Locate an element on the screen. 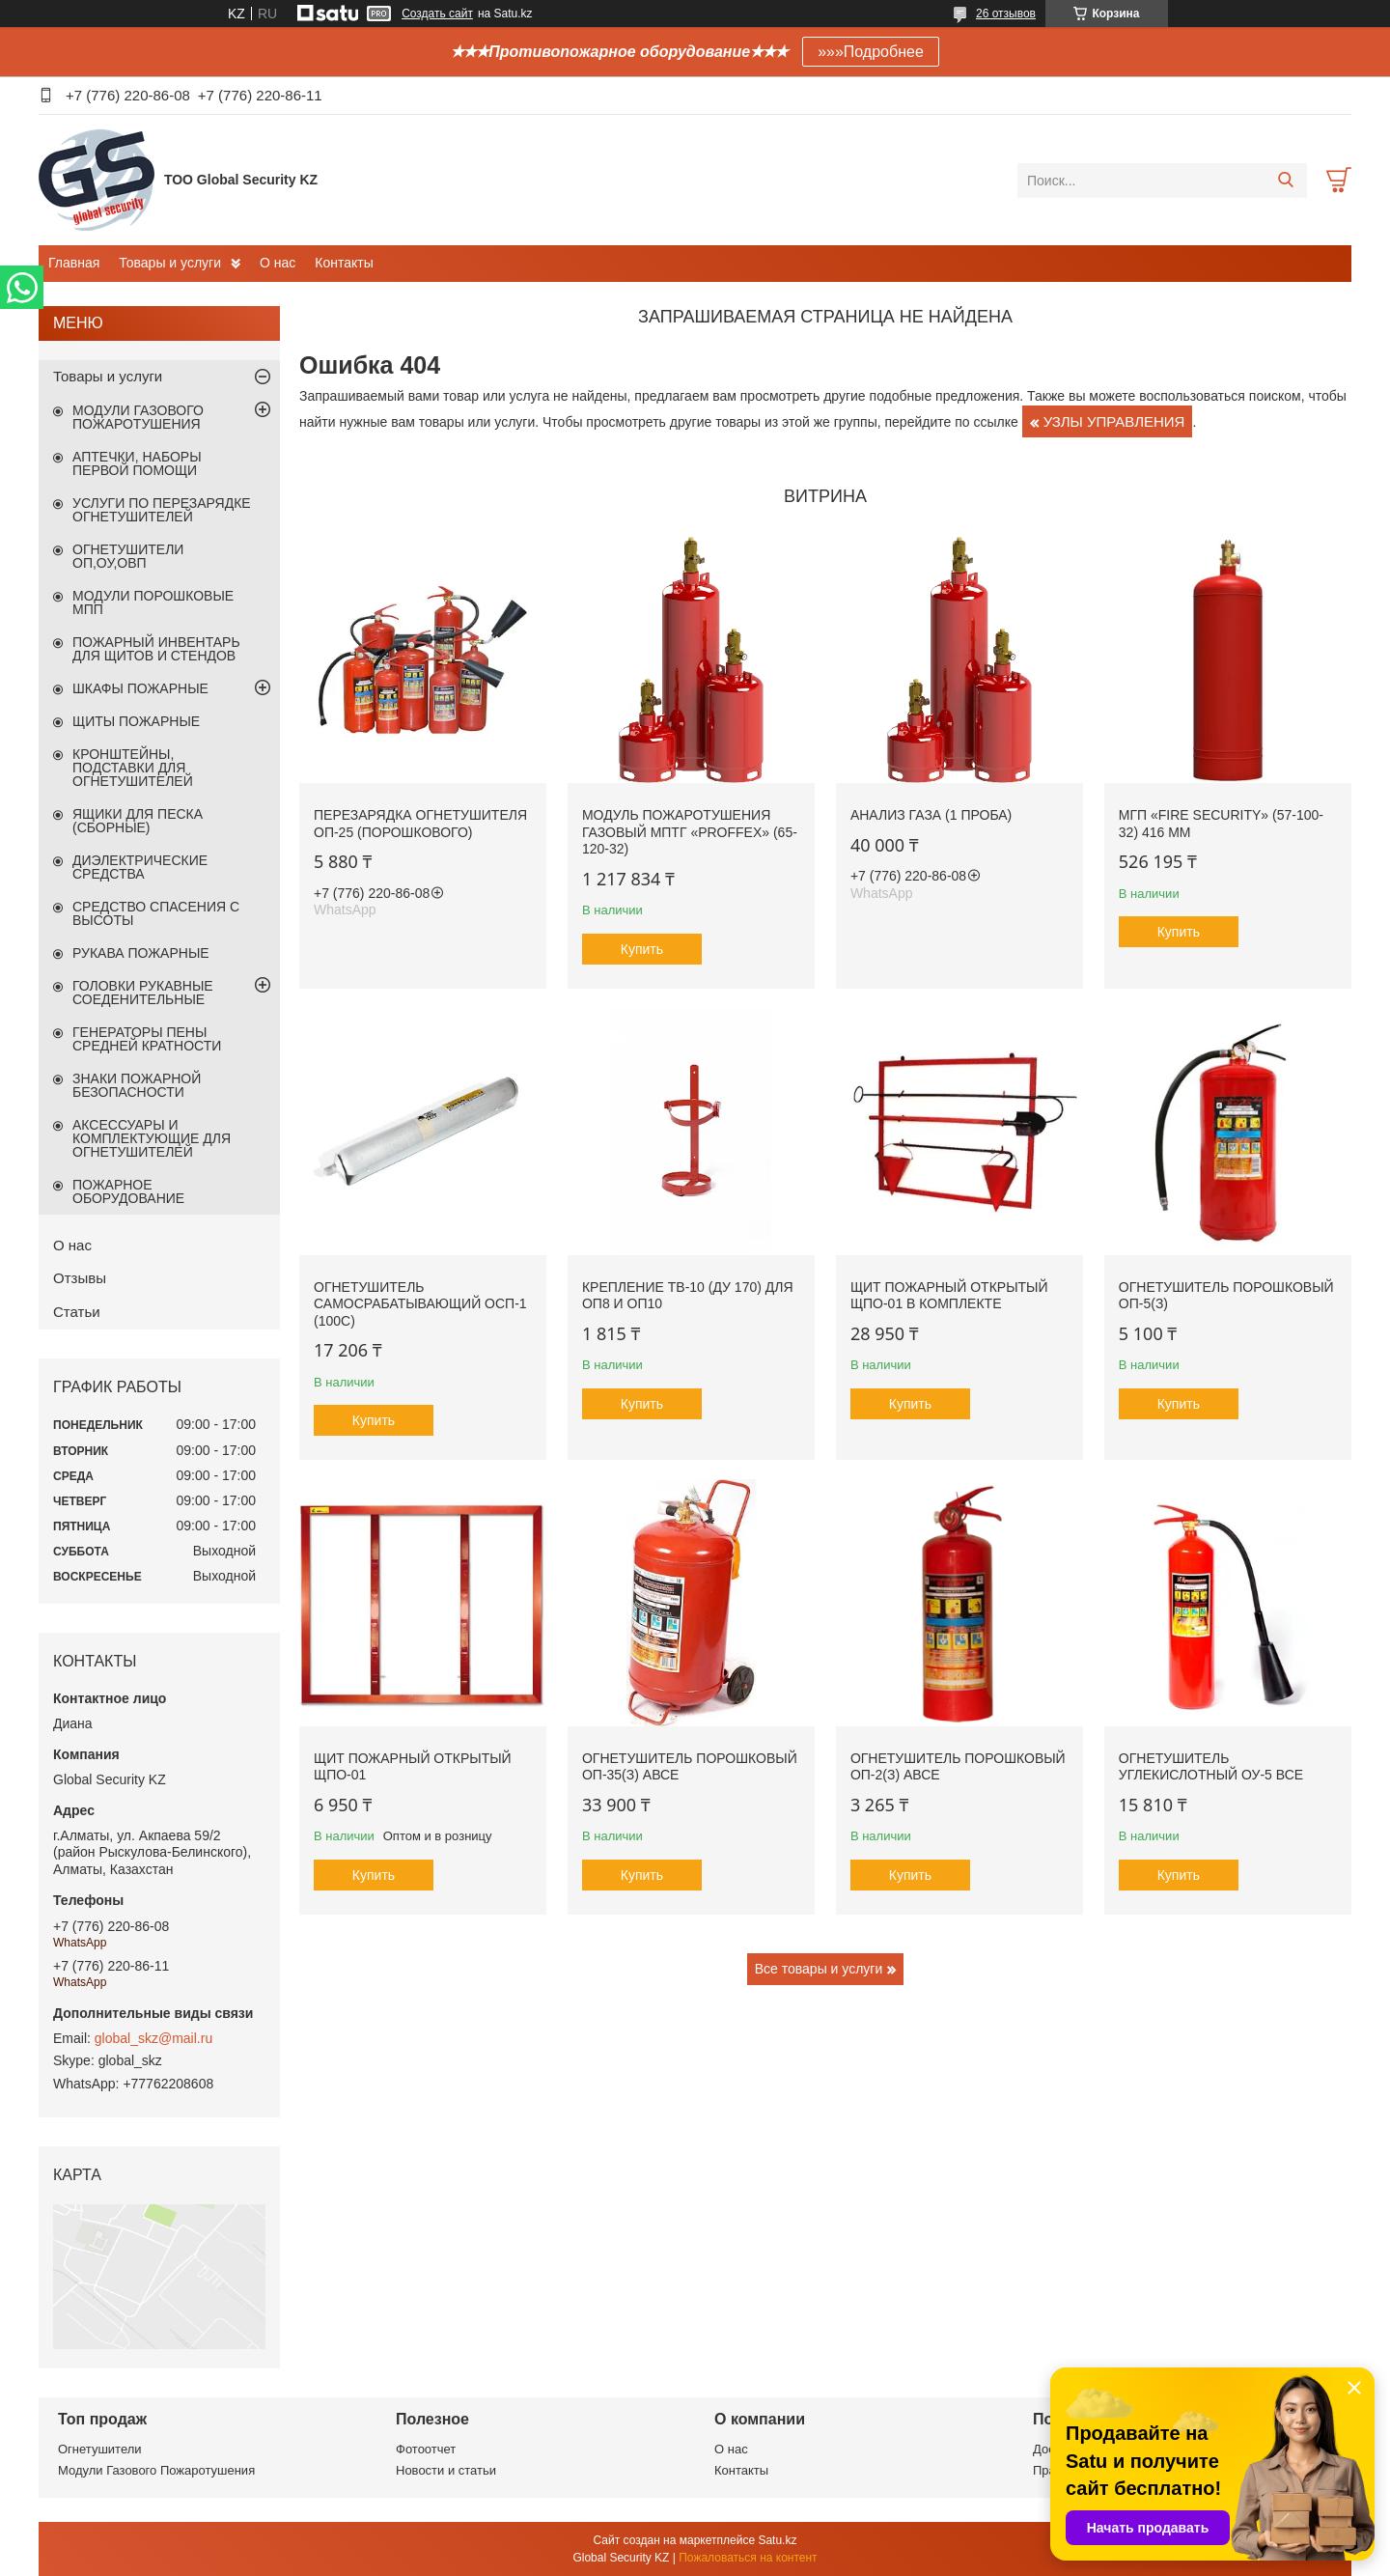 The image size is (1390, 2576). ГОЛОВКИ РУКАВНЫЕ СОЕДЕНИТЕЛЬНЫЕ is located at coordinates (142, 992).